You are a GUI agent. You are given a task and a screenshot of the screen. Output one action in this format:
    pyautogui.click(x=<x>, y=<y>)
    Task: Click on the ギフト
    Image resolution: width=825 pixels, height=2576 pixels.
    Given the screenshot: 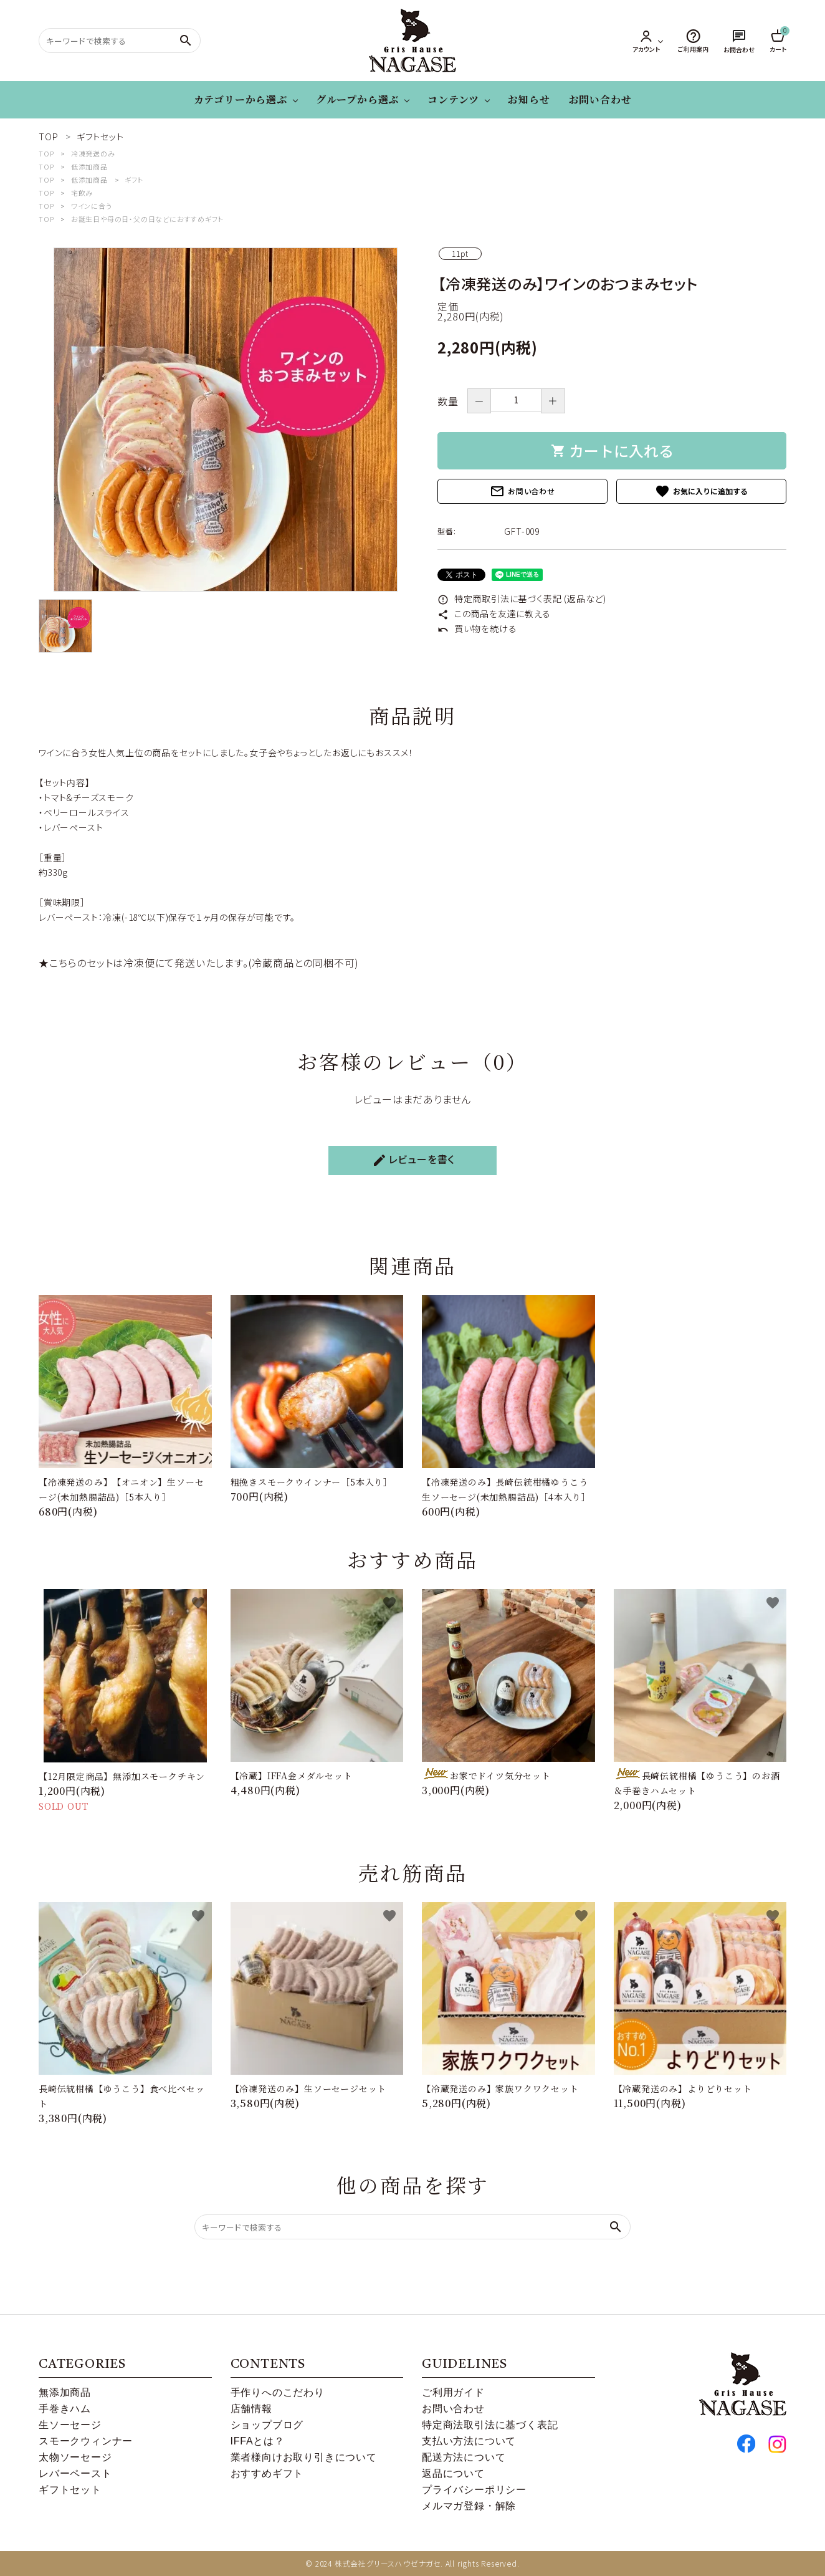 What is the action you would take?
    pyautogui.click(x=134, y=180)
    